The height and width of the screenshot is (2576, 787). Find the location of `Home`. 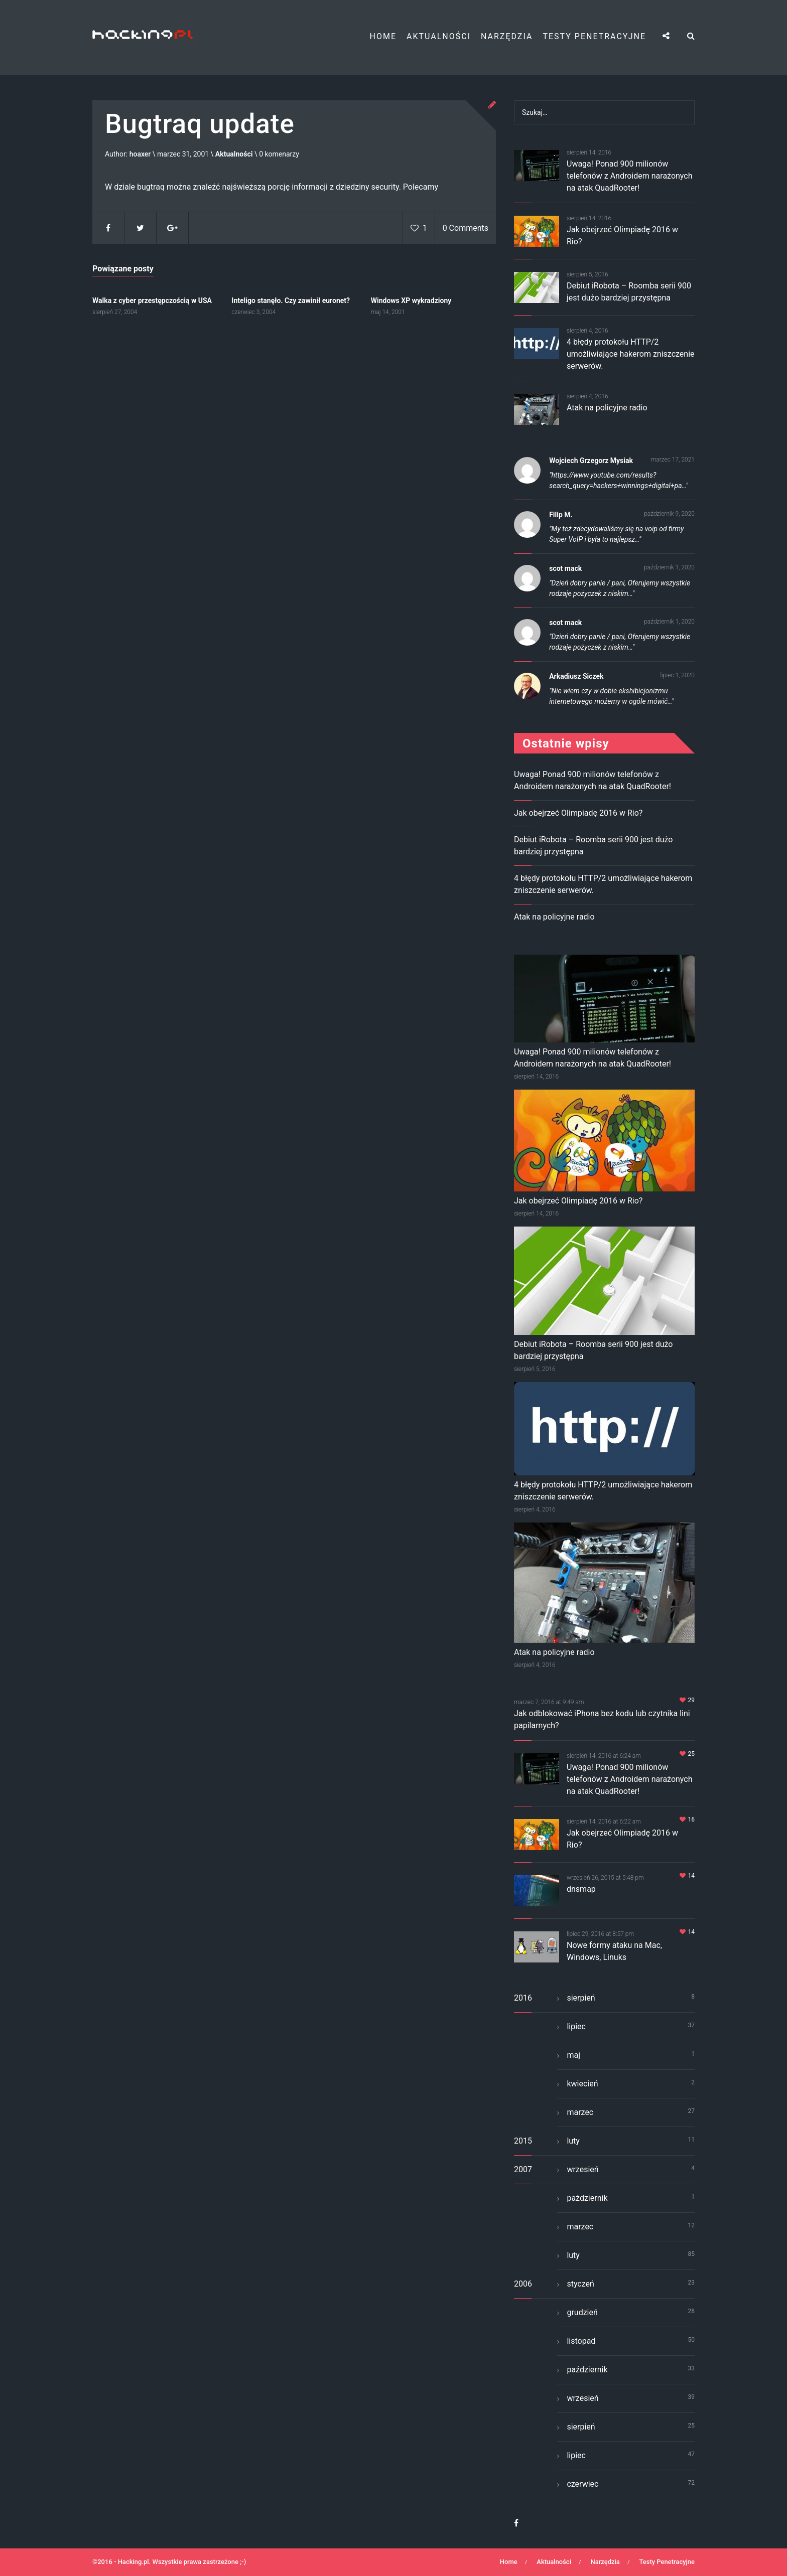

Home is located at coordinates (383, 36).